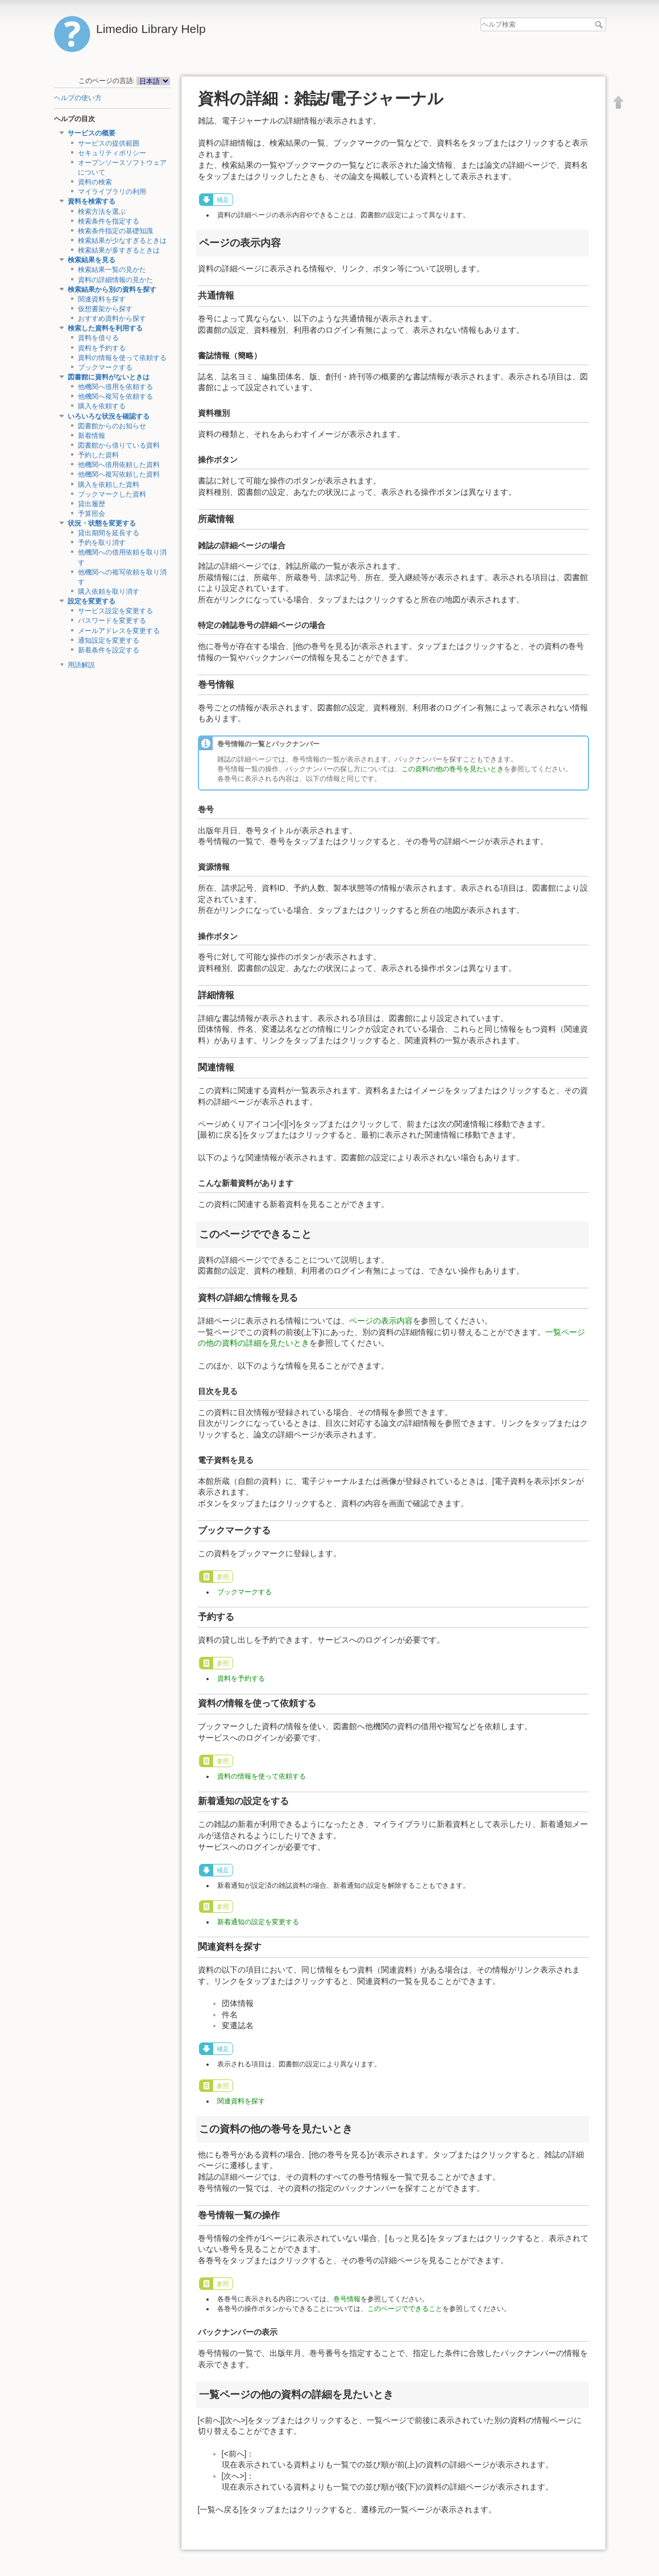  Describe the element at coordinates (112, 621) in the screenshot. I see `パスワードを変更する` at that location.